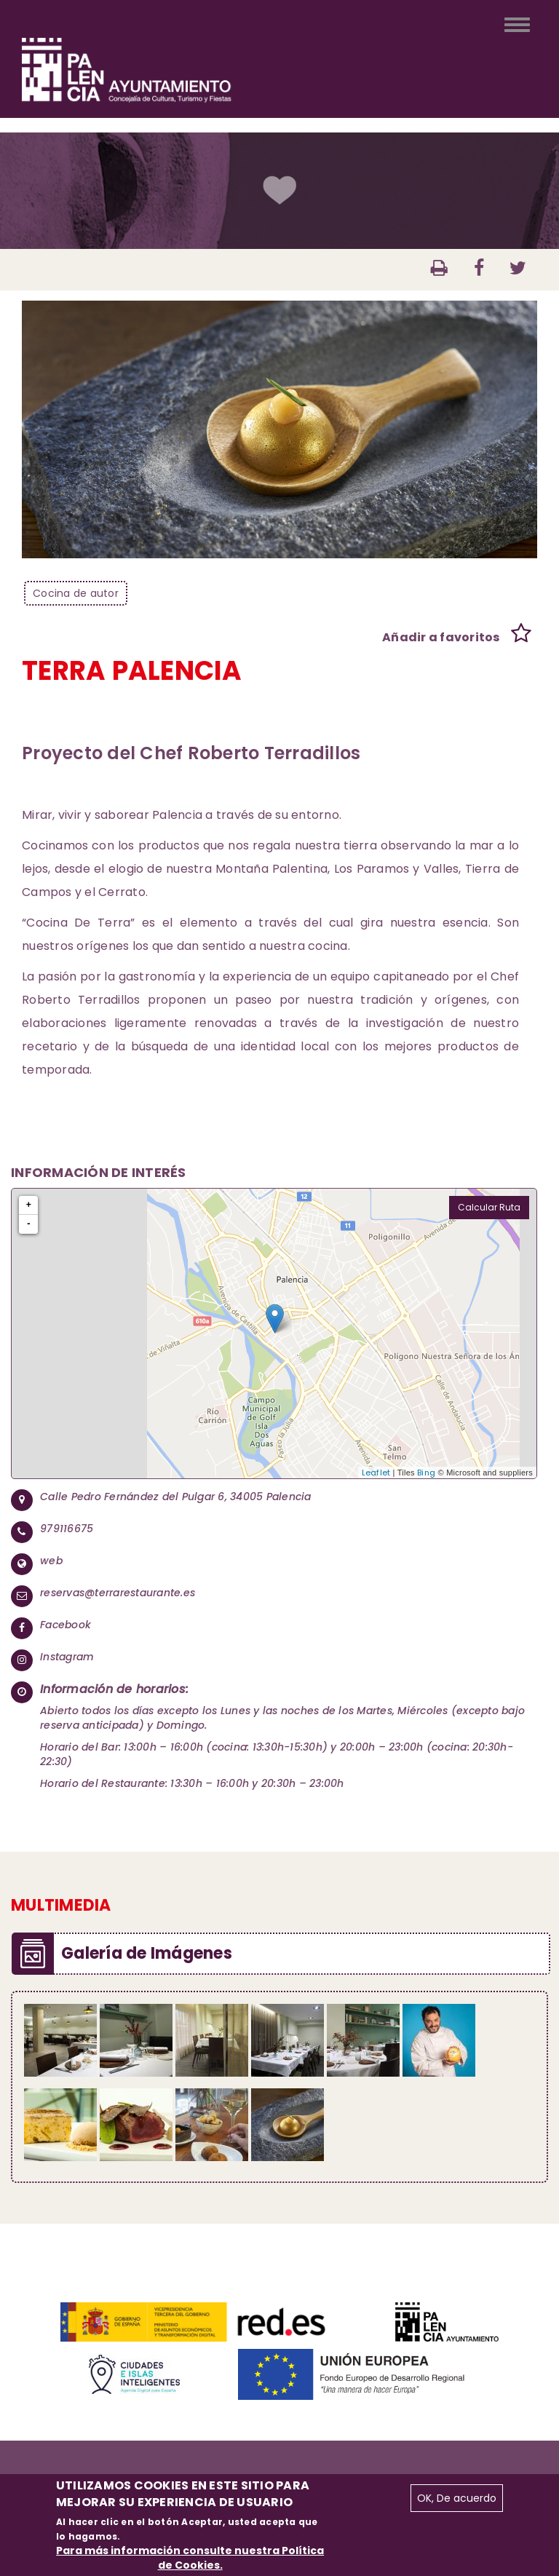 This screenshot has width=559, height=2576. I want to click on Facebook, so click(65, 1624).